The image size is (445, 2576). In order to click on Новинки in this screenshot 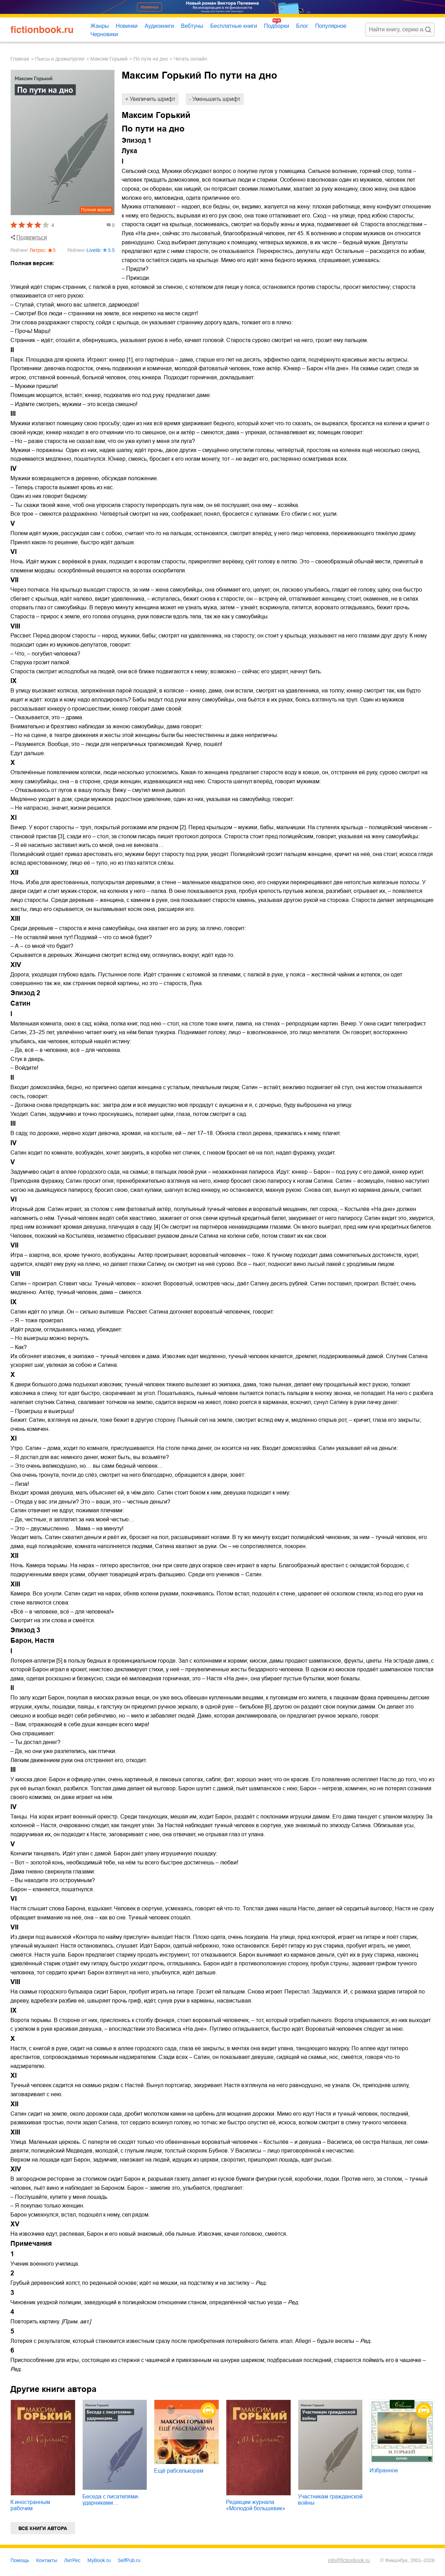, I will do `click(127, 26)`.